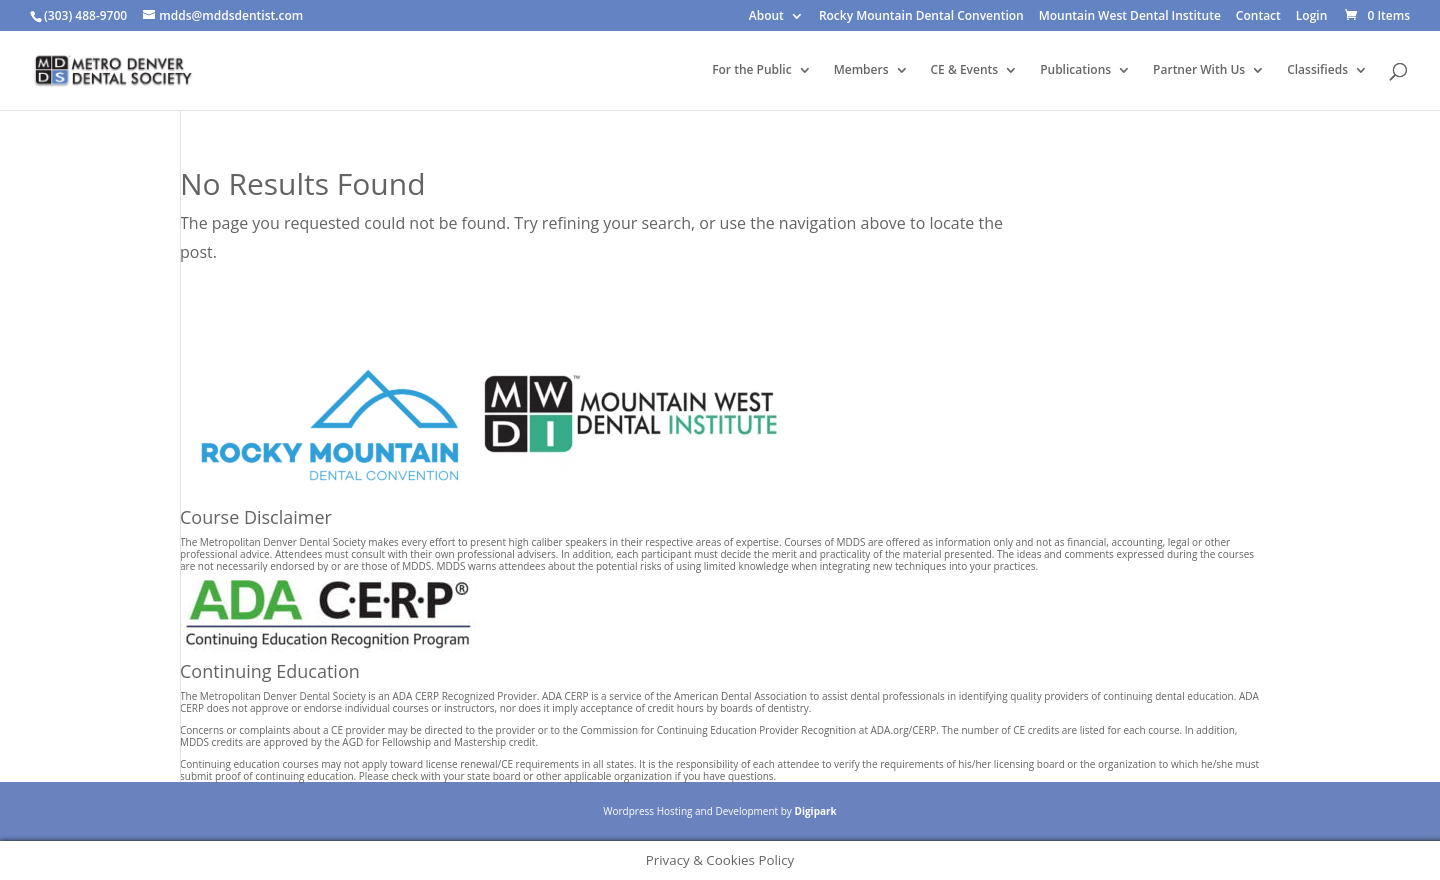 This screenshot has width=1440, height=880. I want to click on Digipark, so click(815, 811).